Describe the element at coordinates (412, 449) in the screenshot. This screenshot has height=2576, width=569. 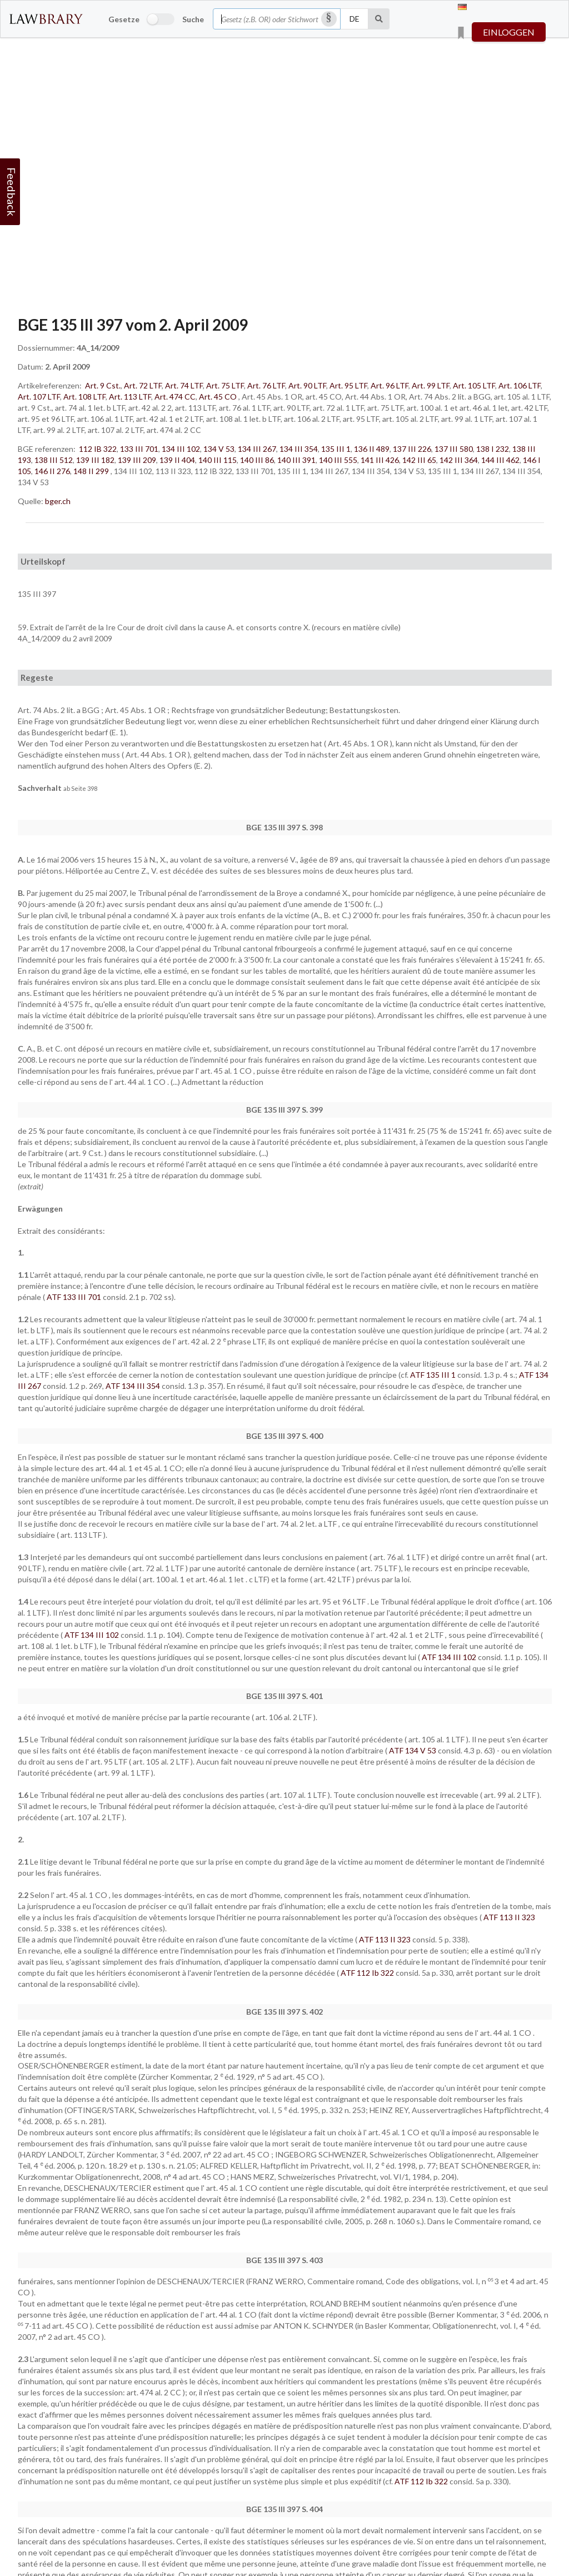
I see `137 III 226` at that location.